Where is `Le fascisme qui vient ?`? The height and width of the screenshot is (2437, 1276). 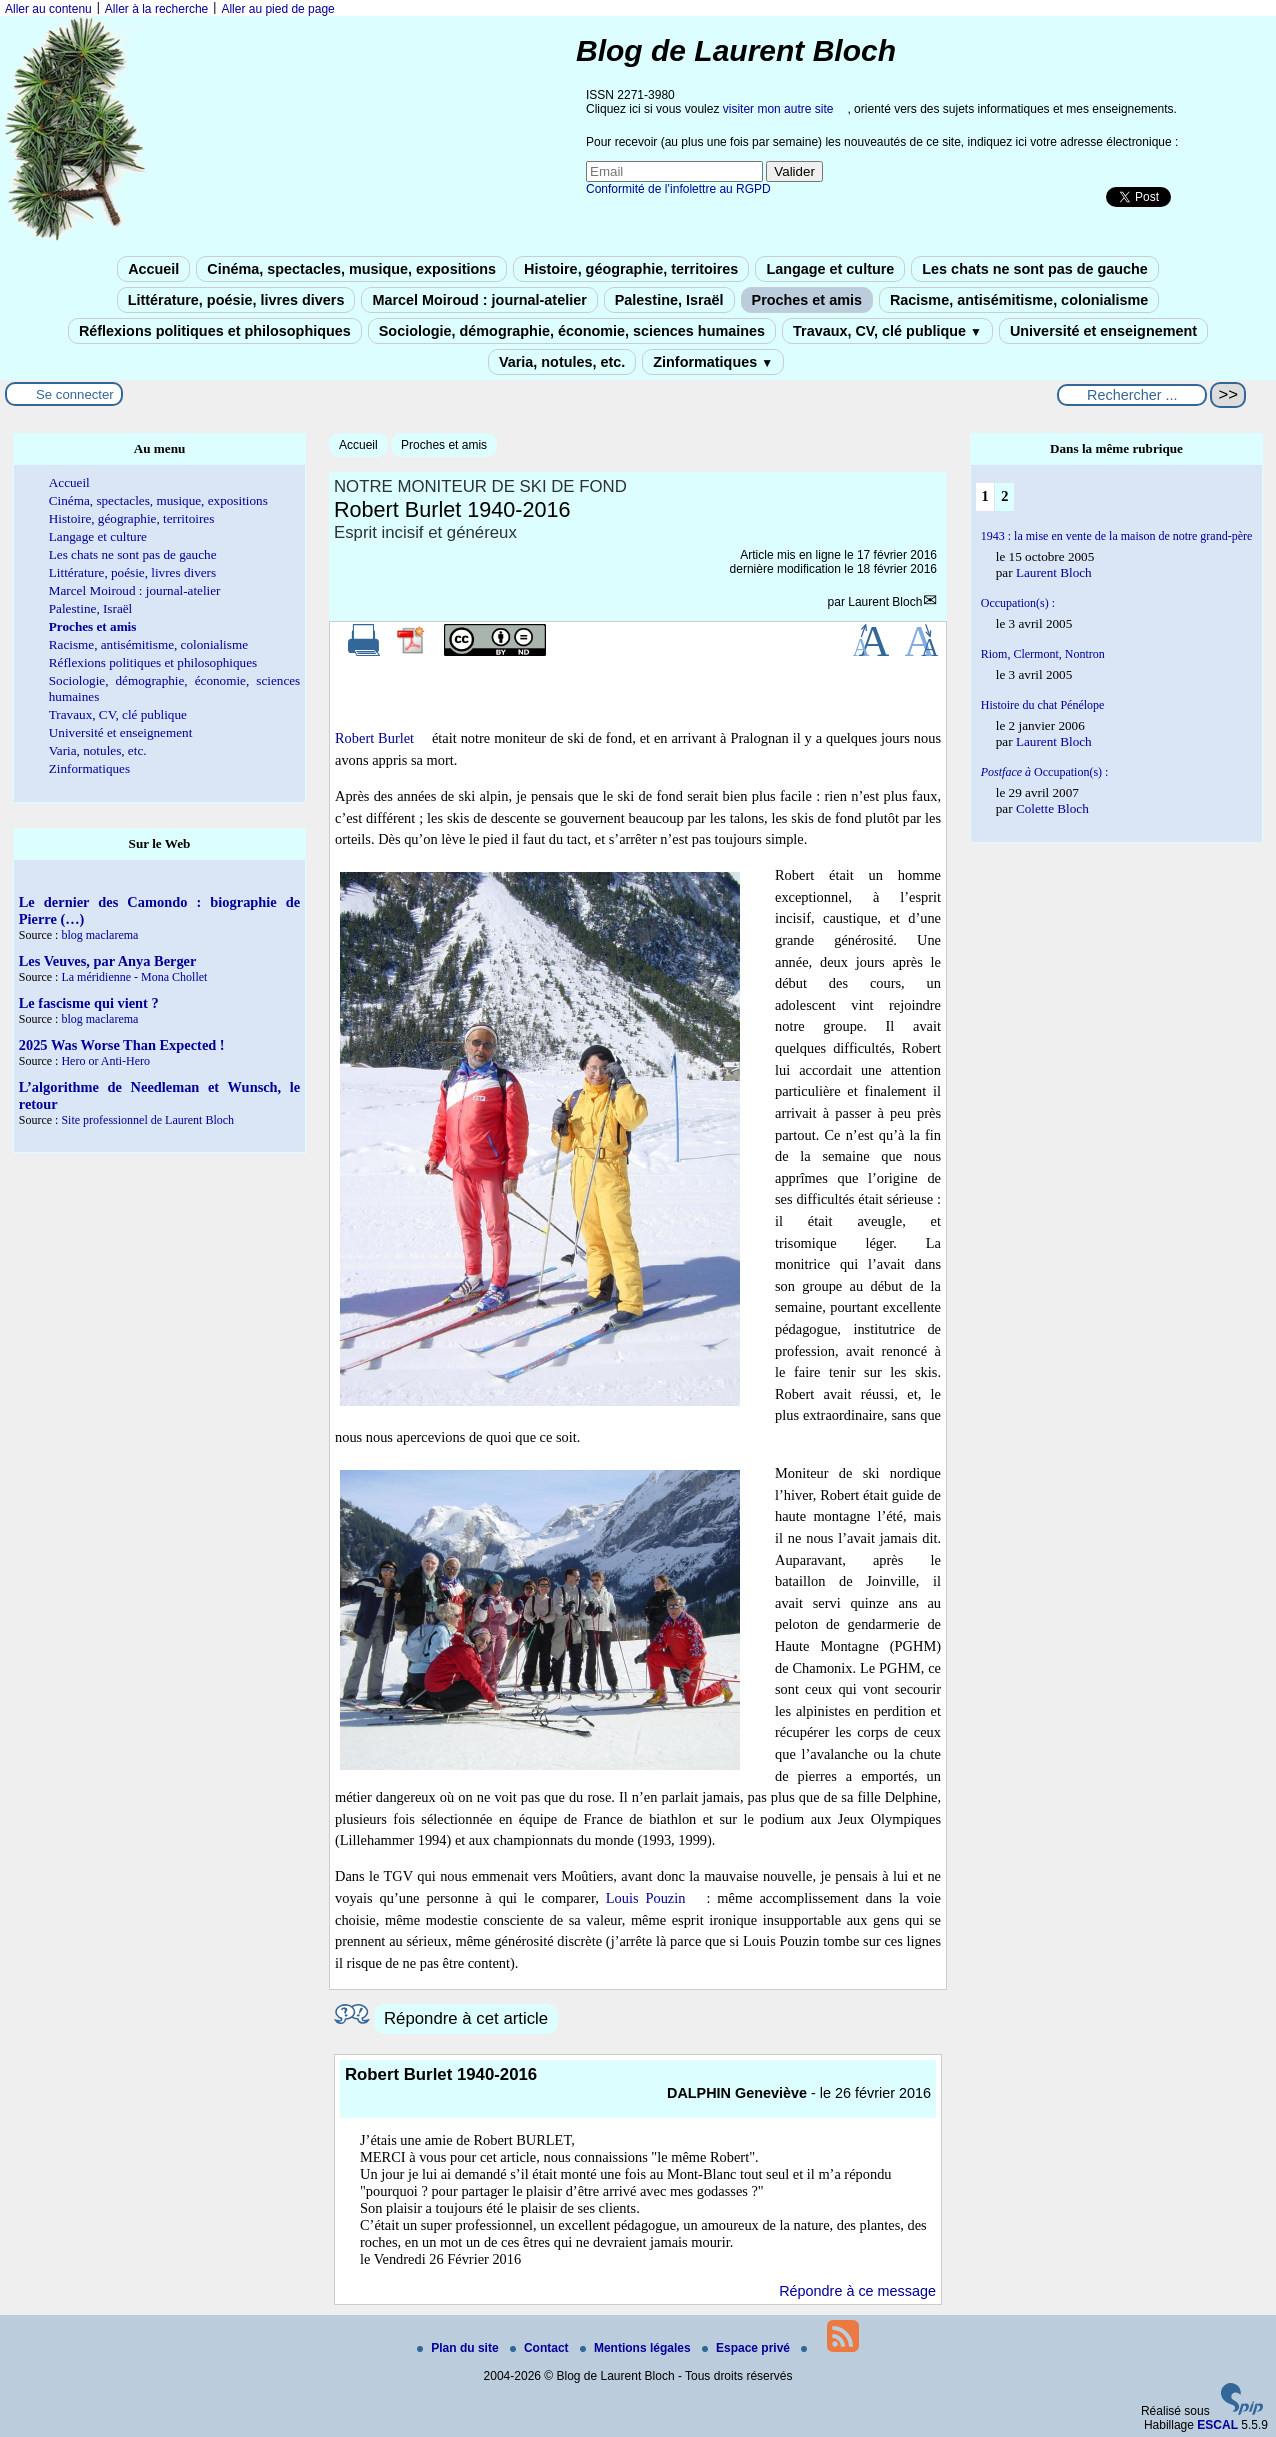 Le fascisme qui vient ? is located at coordinates (89, 1003).